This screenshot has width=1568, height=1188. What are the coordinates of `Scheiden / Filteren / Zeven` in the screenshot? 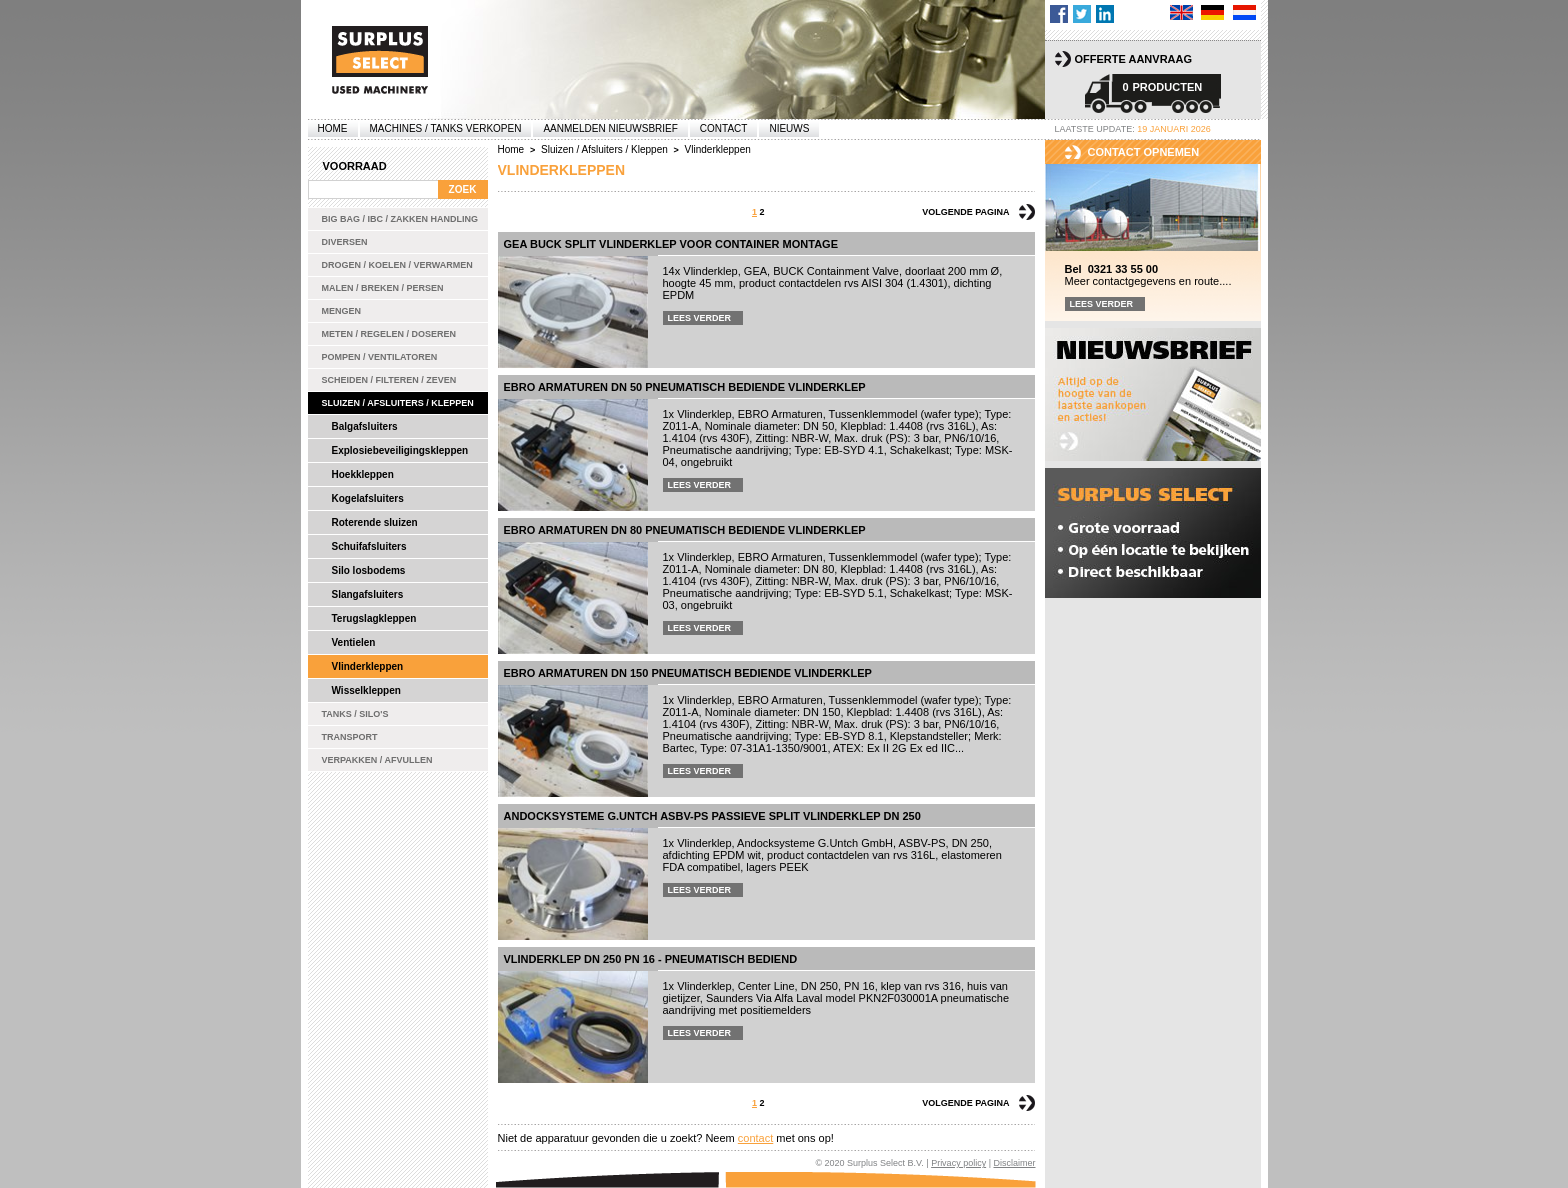 It's located at (389, 380).